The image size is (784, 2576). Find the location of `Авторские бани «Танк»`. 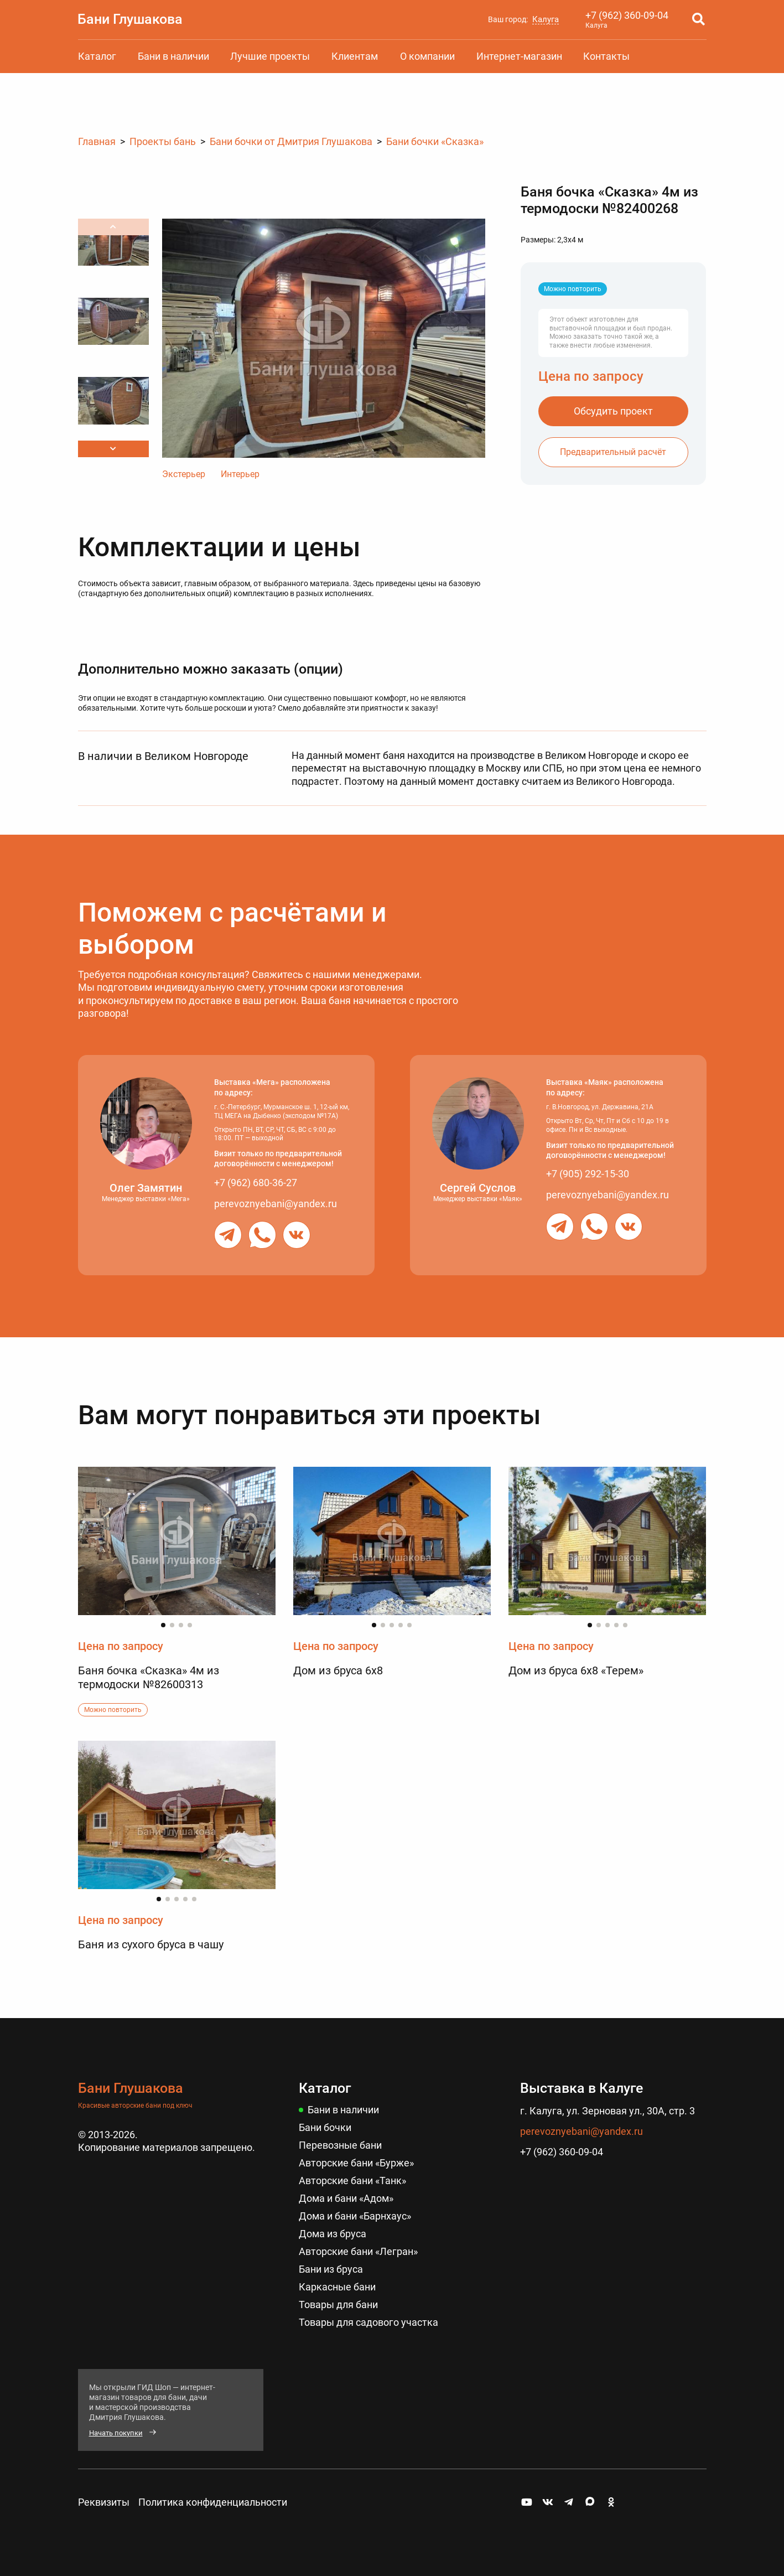

Авторские бани «Танк» is located at coordinates (352, 2179).